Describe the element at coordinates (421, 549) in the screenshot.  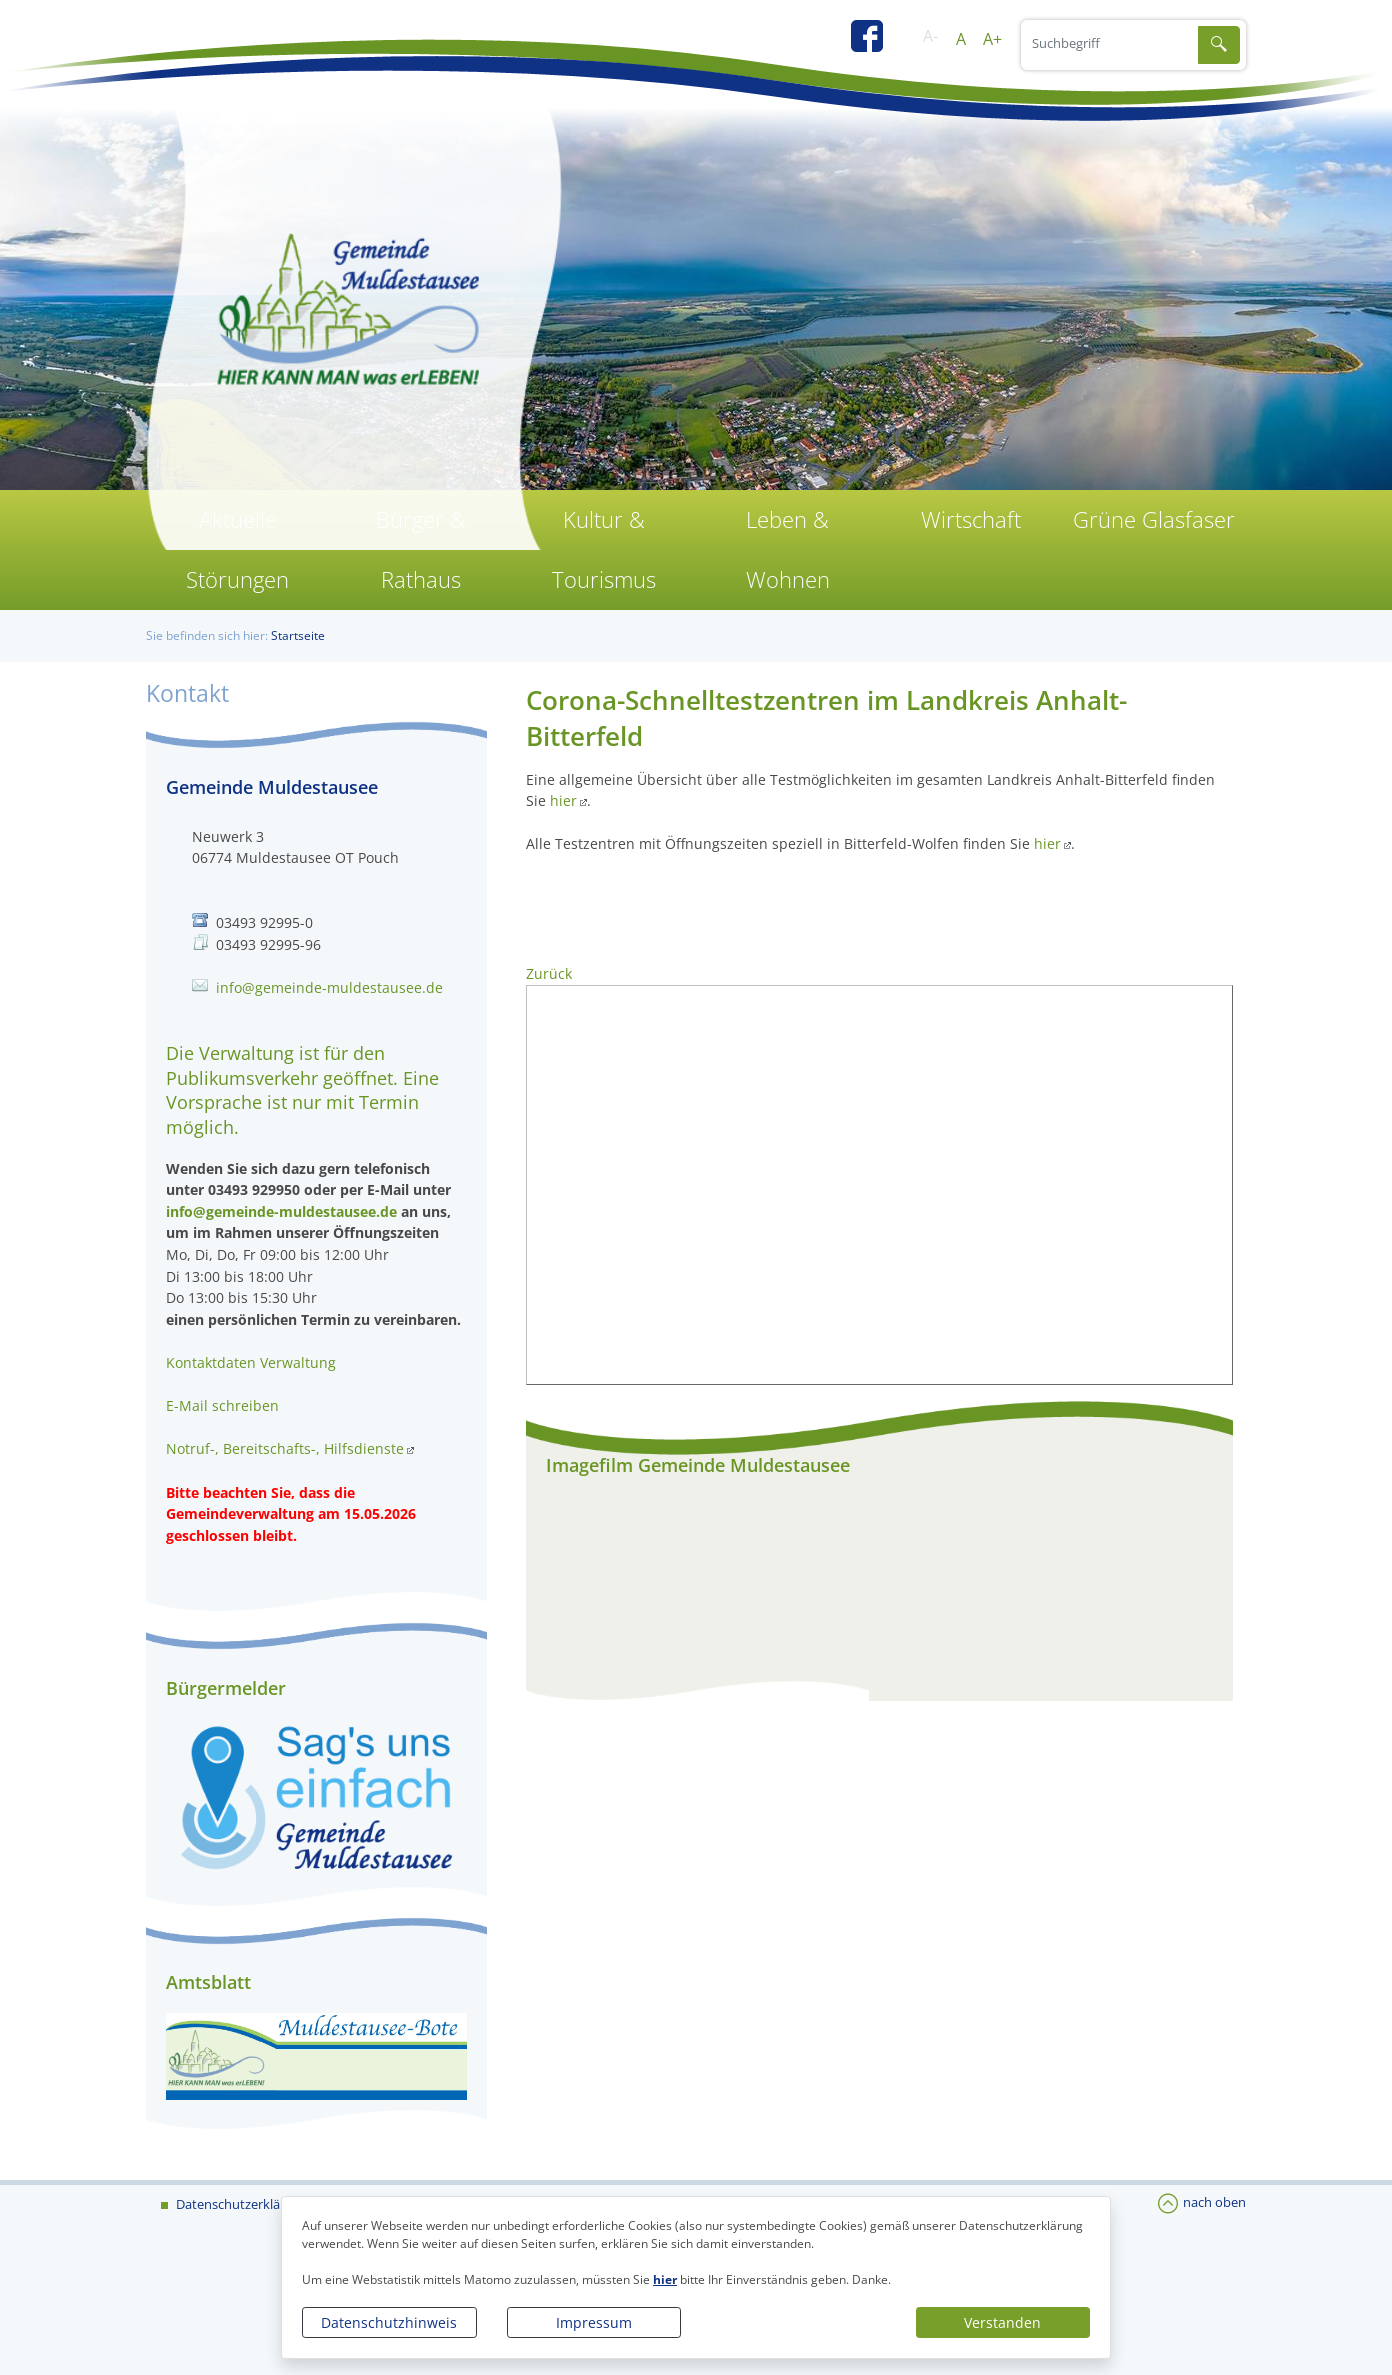
I see `Bürger & Rathaus` at that location.